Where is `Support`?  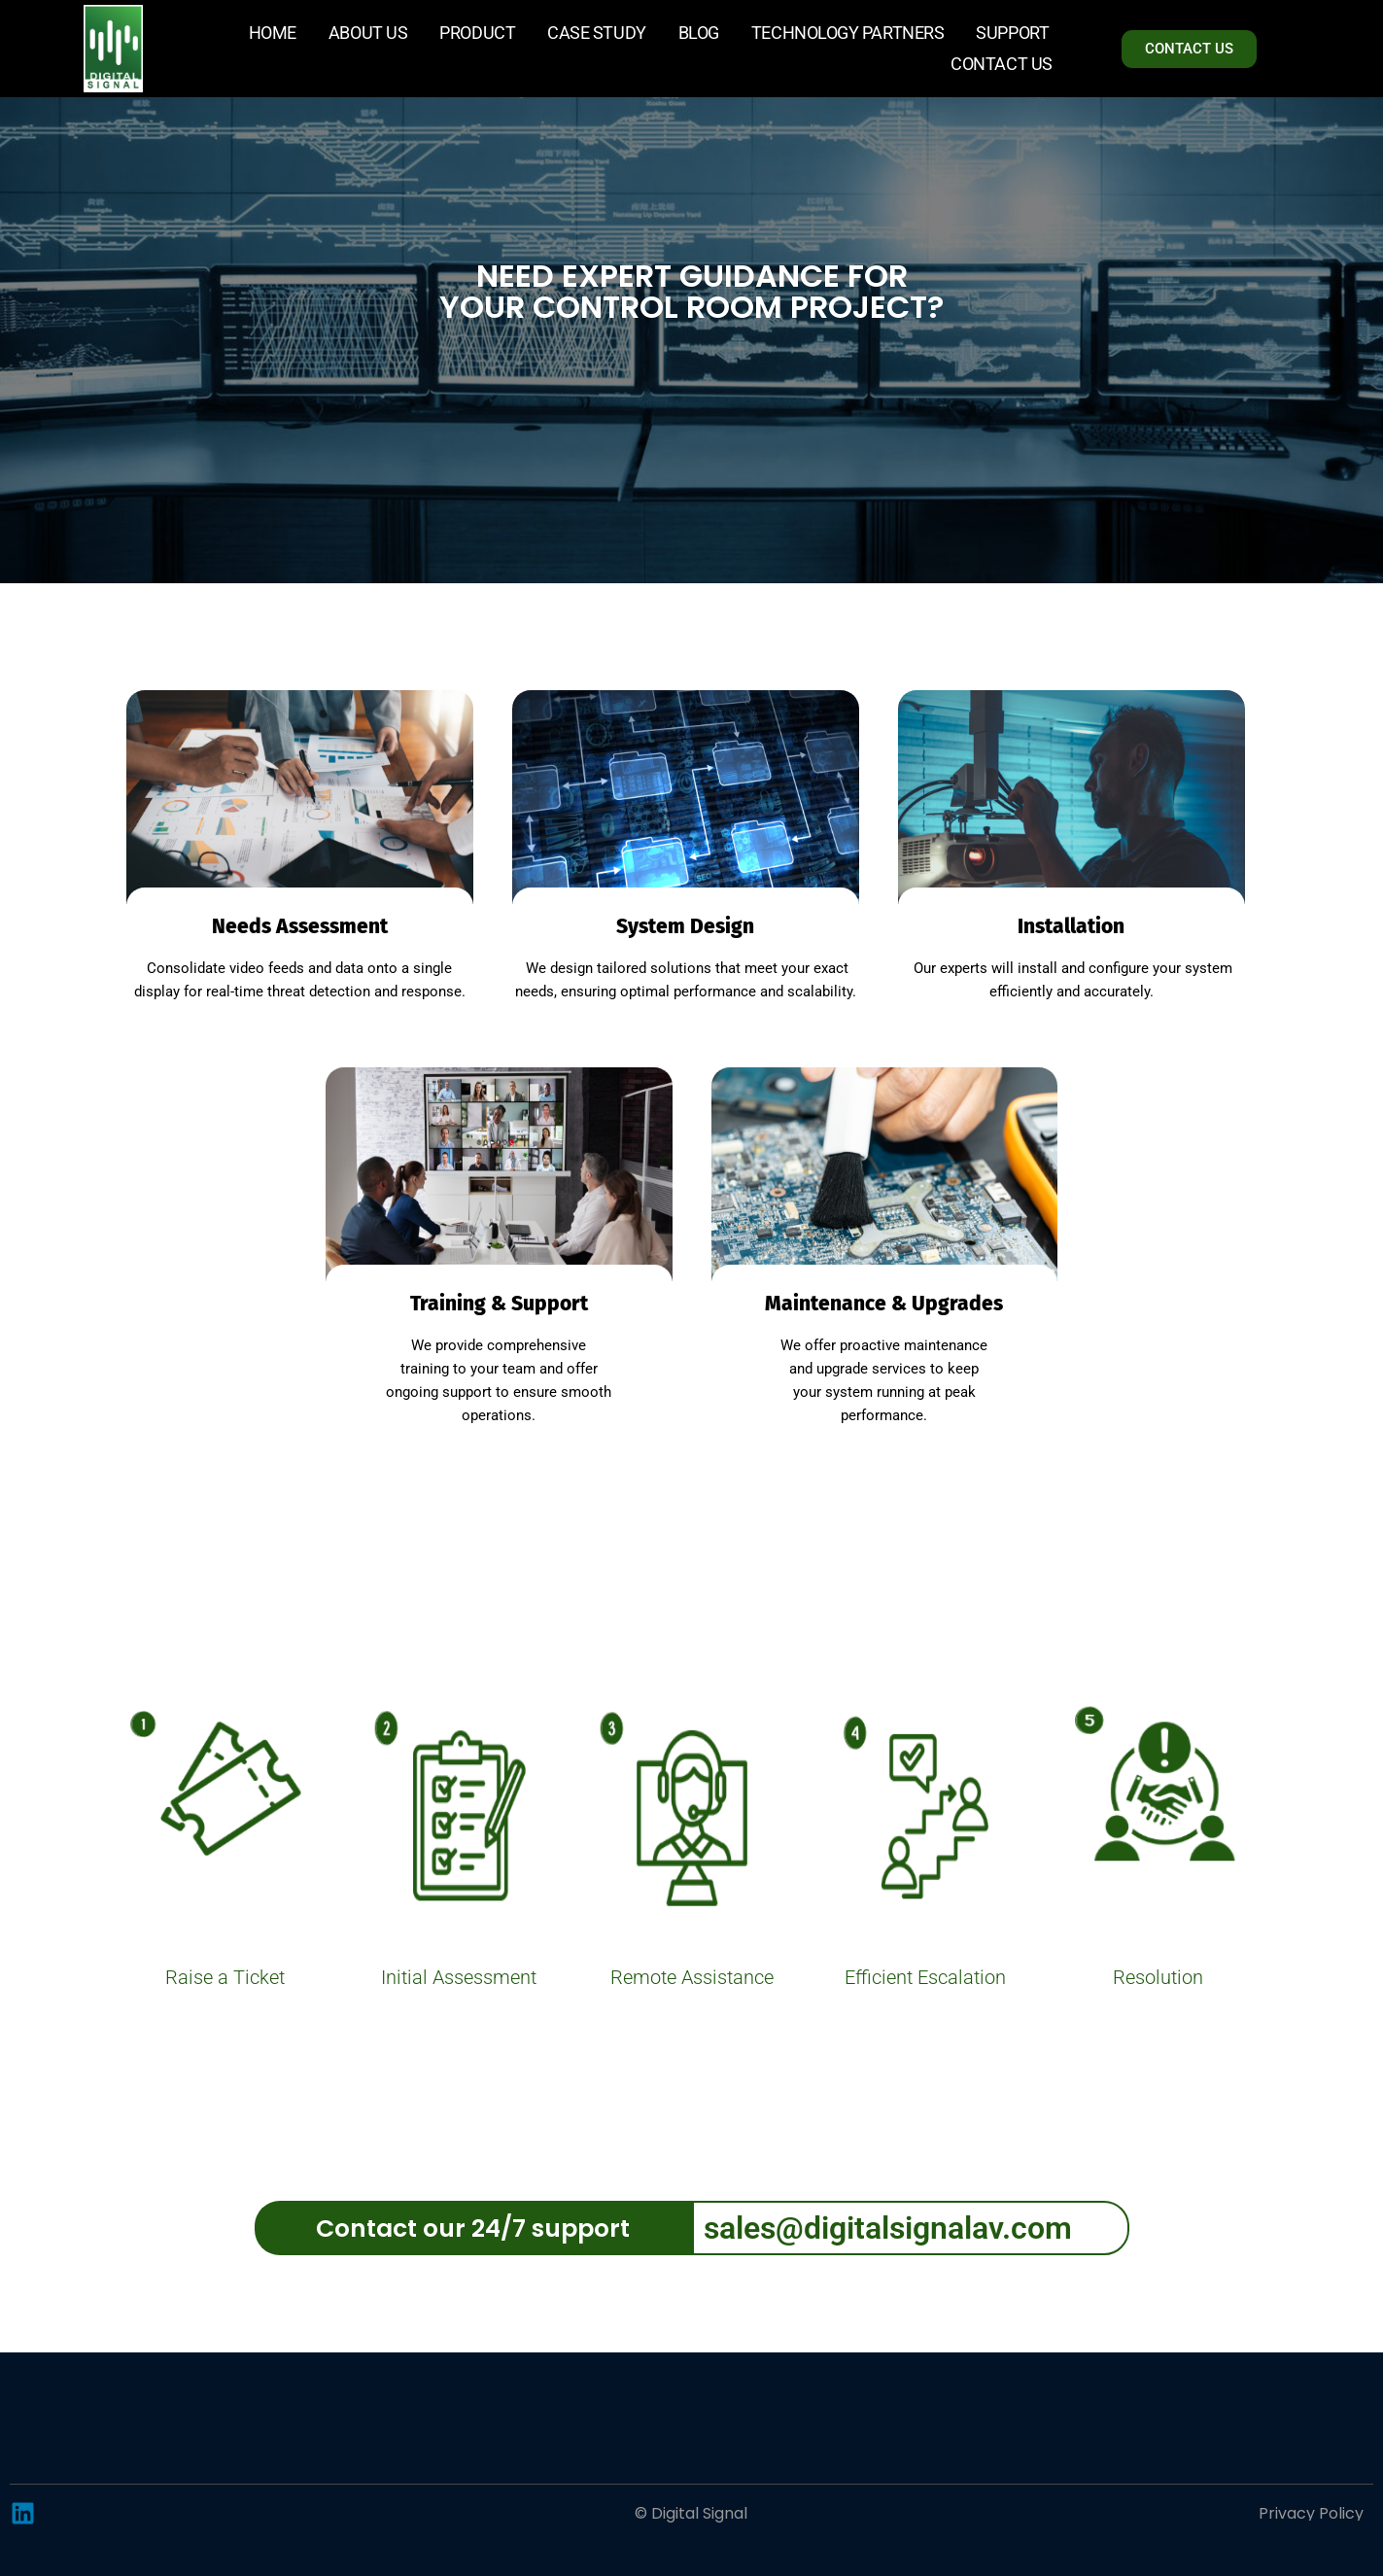
Support is located at coordinates (1012, 32).